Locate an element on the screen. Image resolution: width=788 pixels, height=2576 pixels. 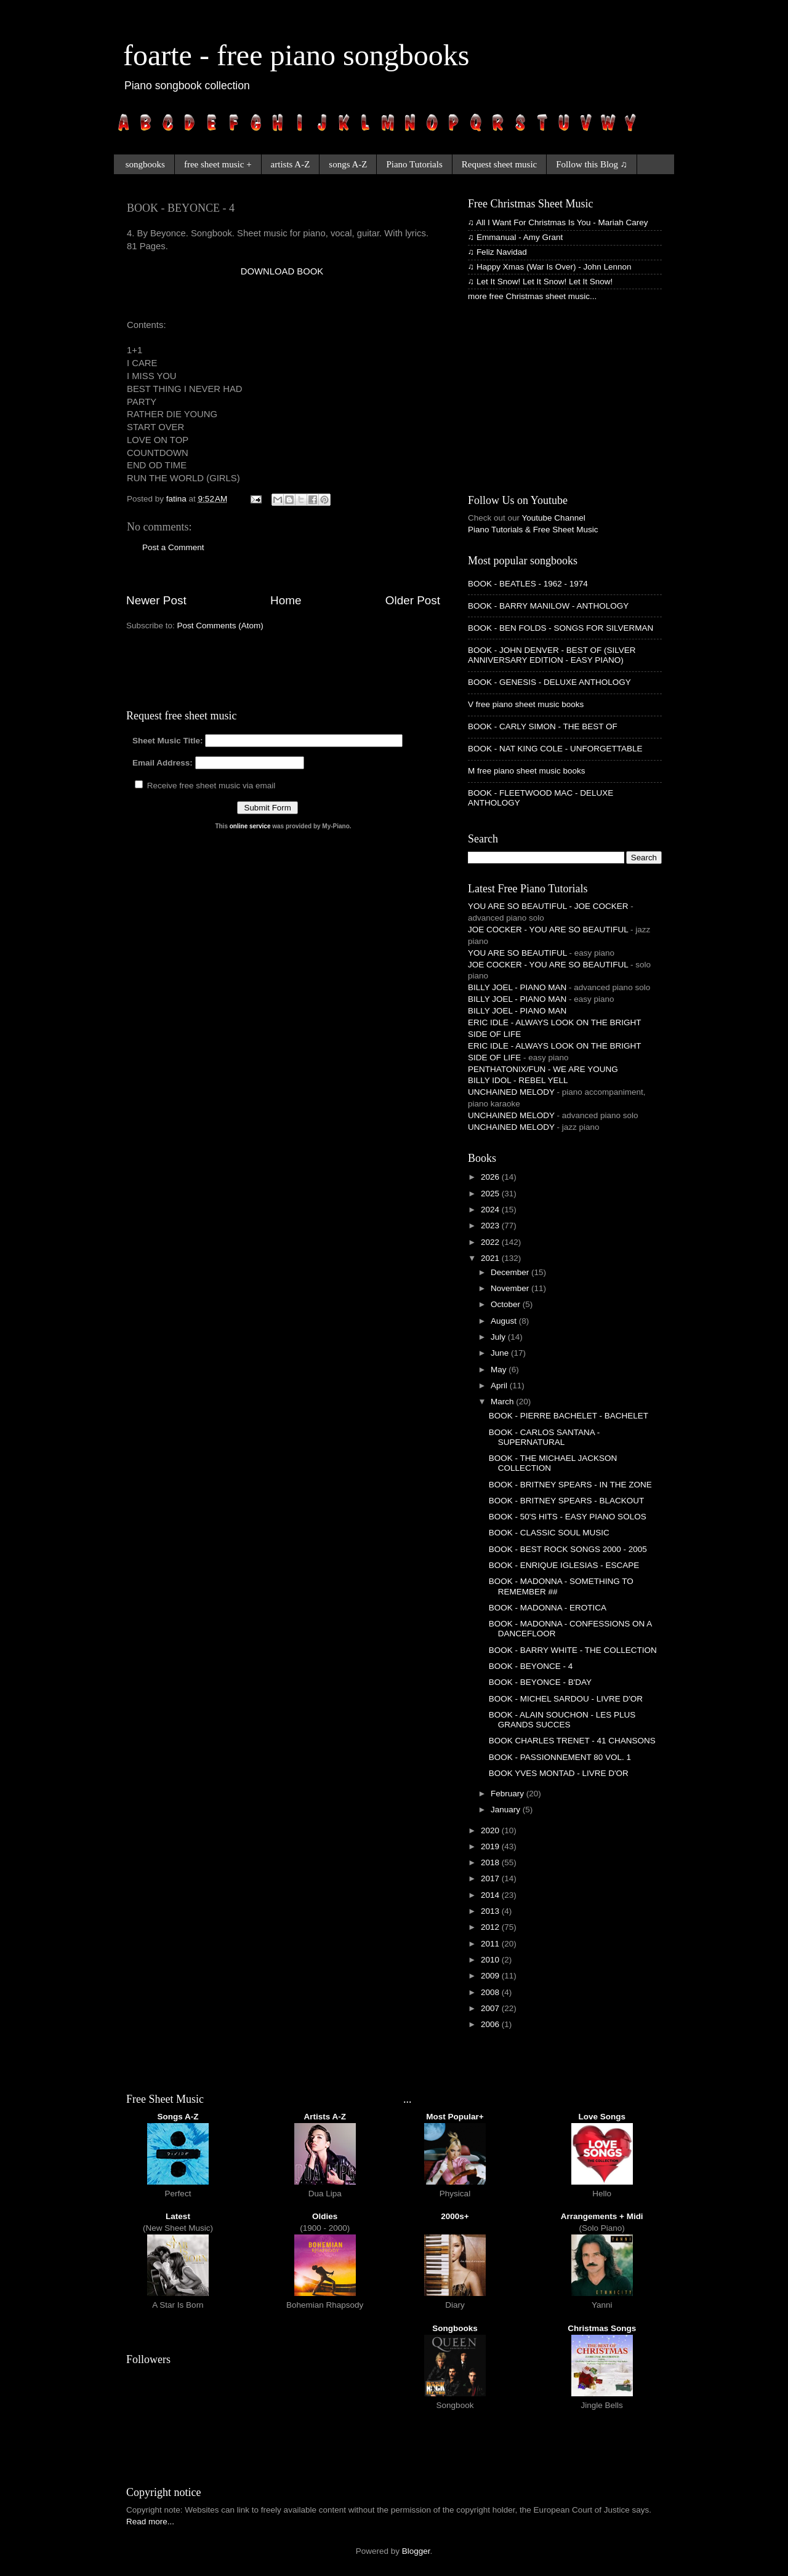
BOOK - BEYONCE - 4 is located at coordinates (531, 1666).